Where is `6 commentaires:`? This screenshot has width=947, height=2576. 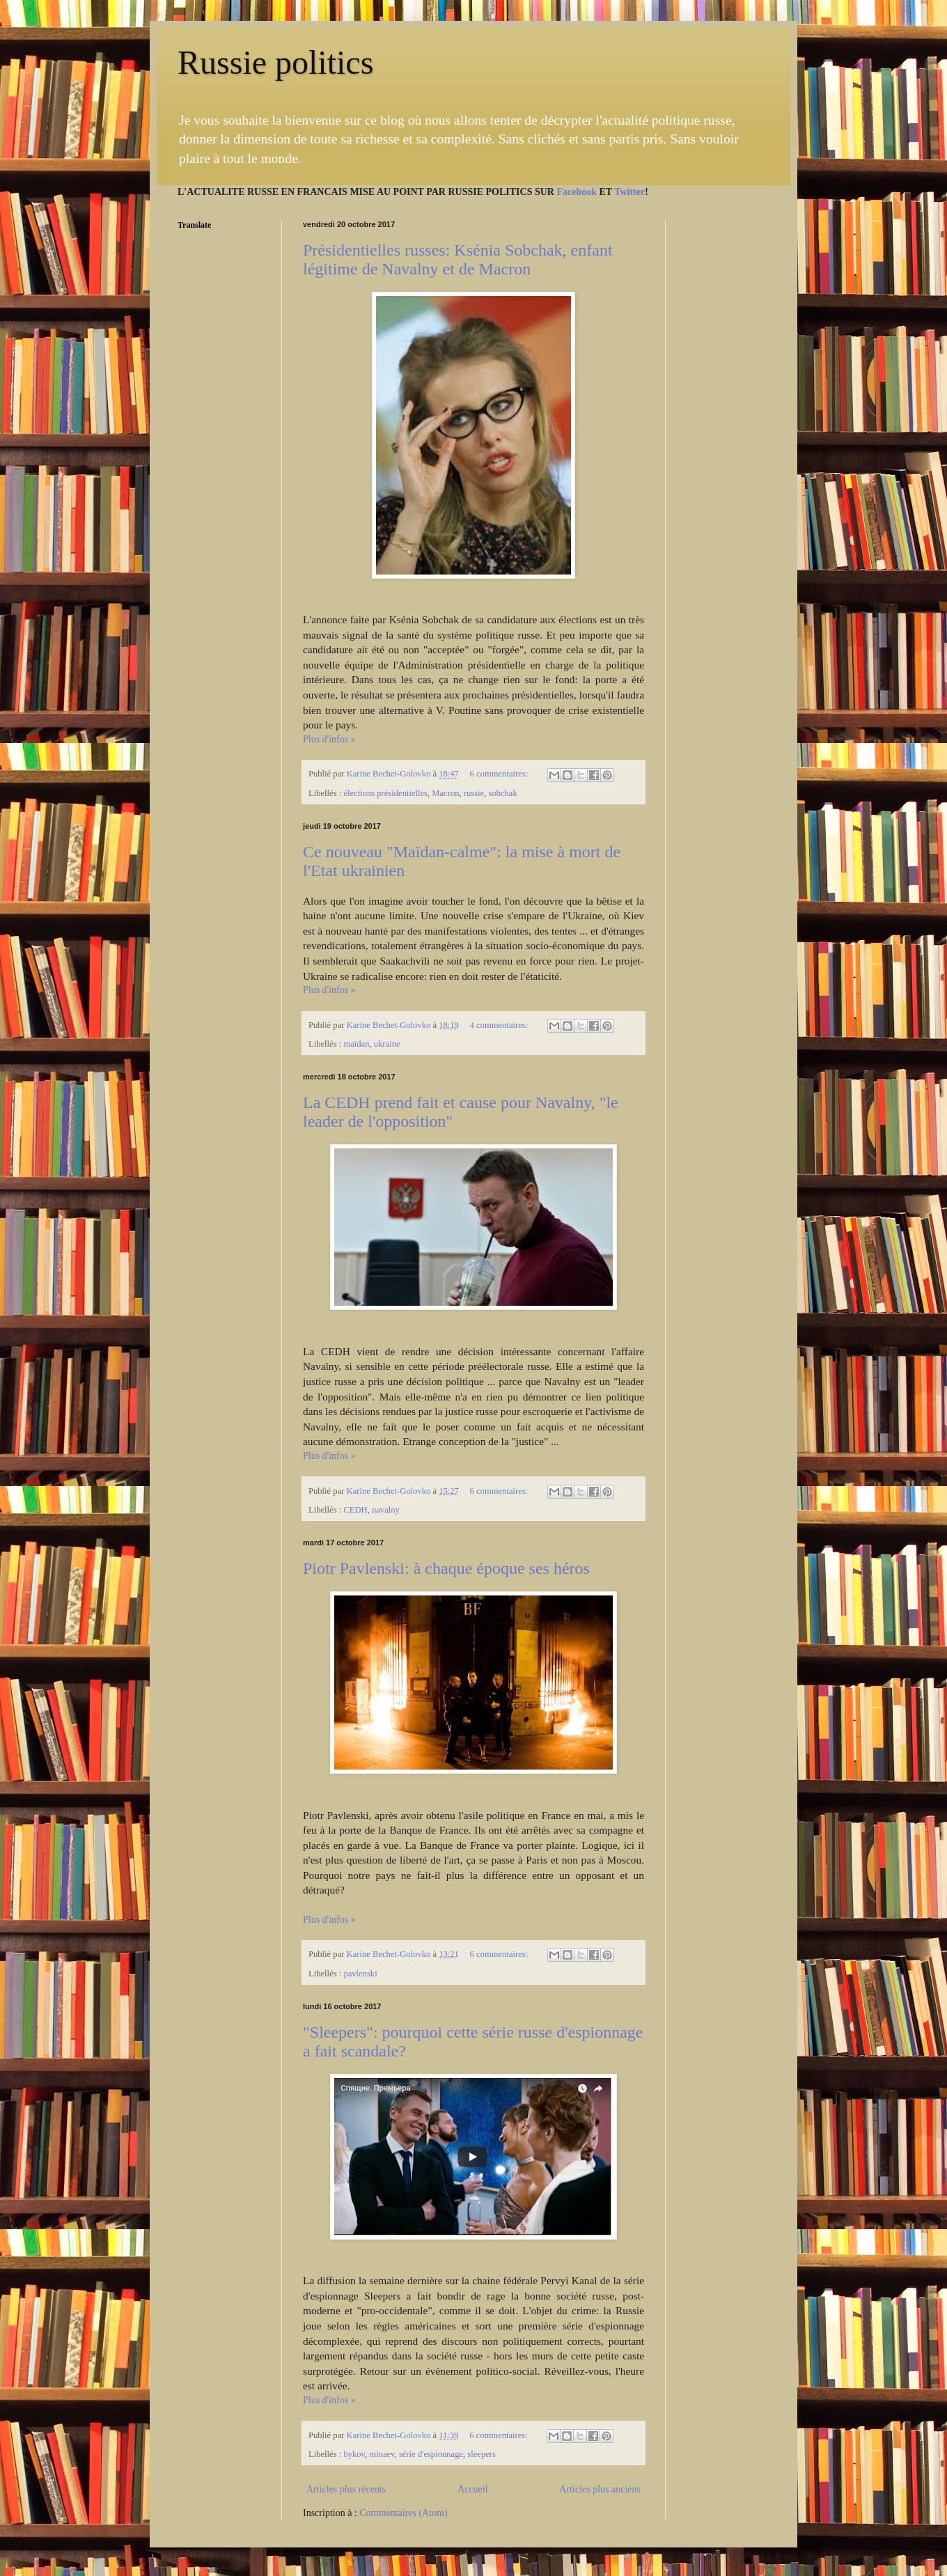
6 commentaires: is located at coordinates (500, 774).